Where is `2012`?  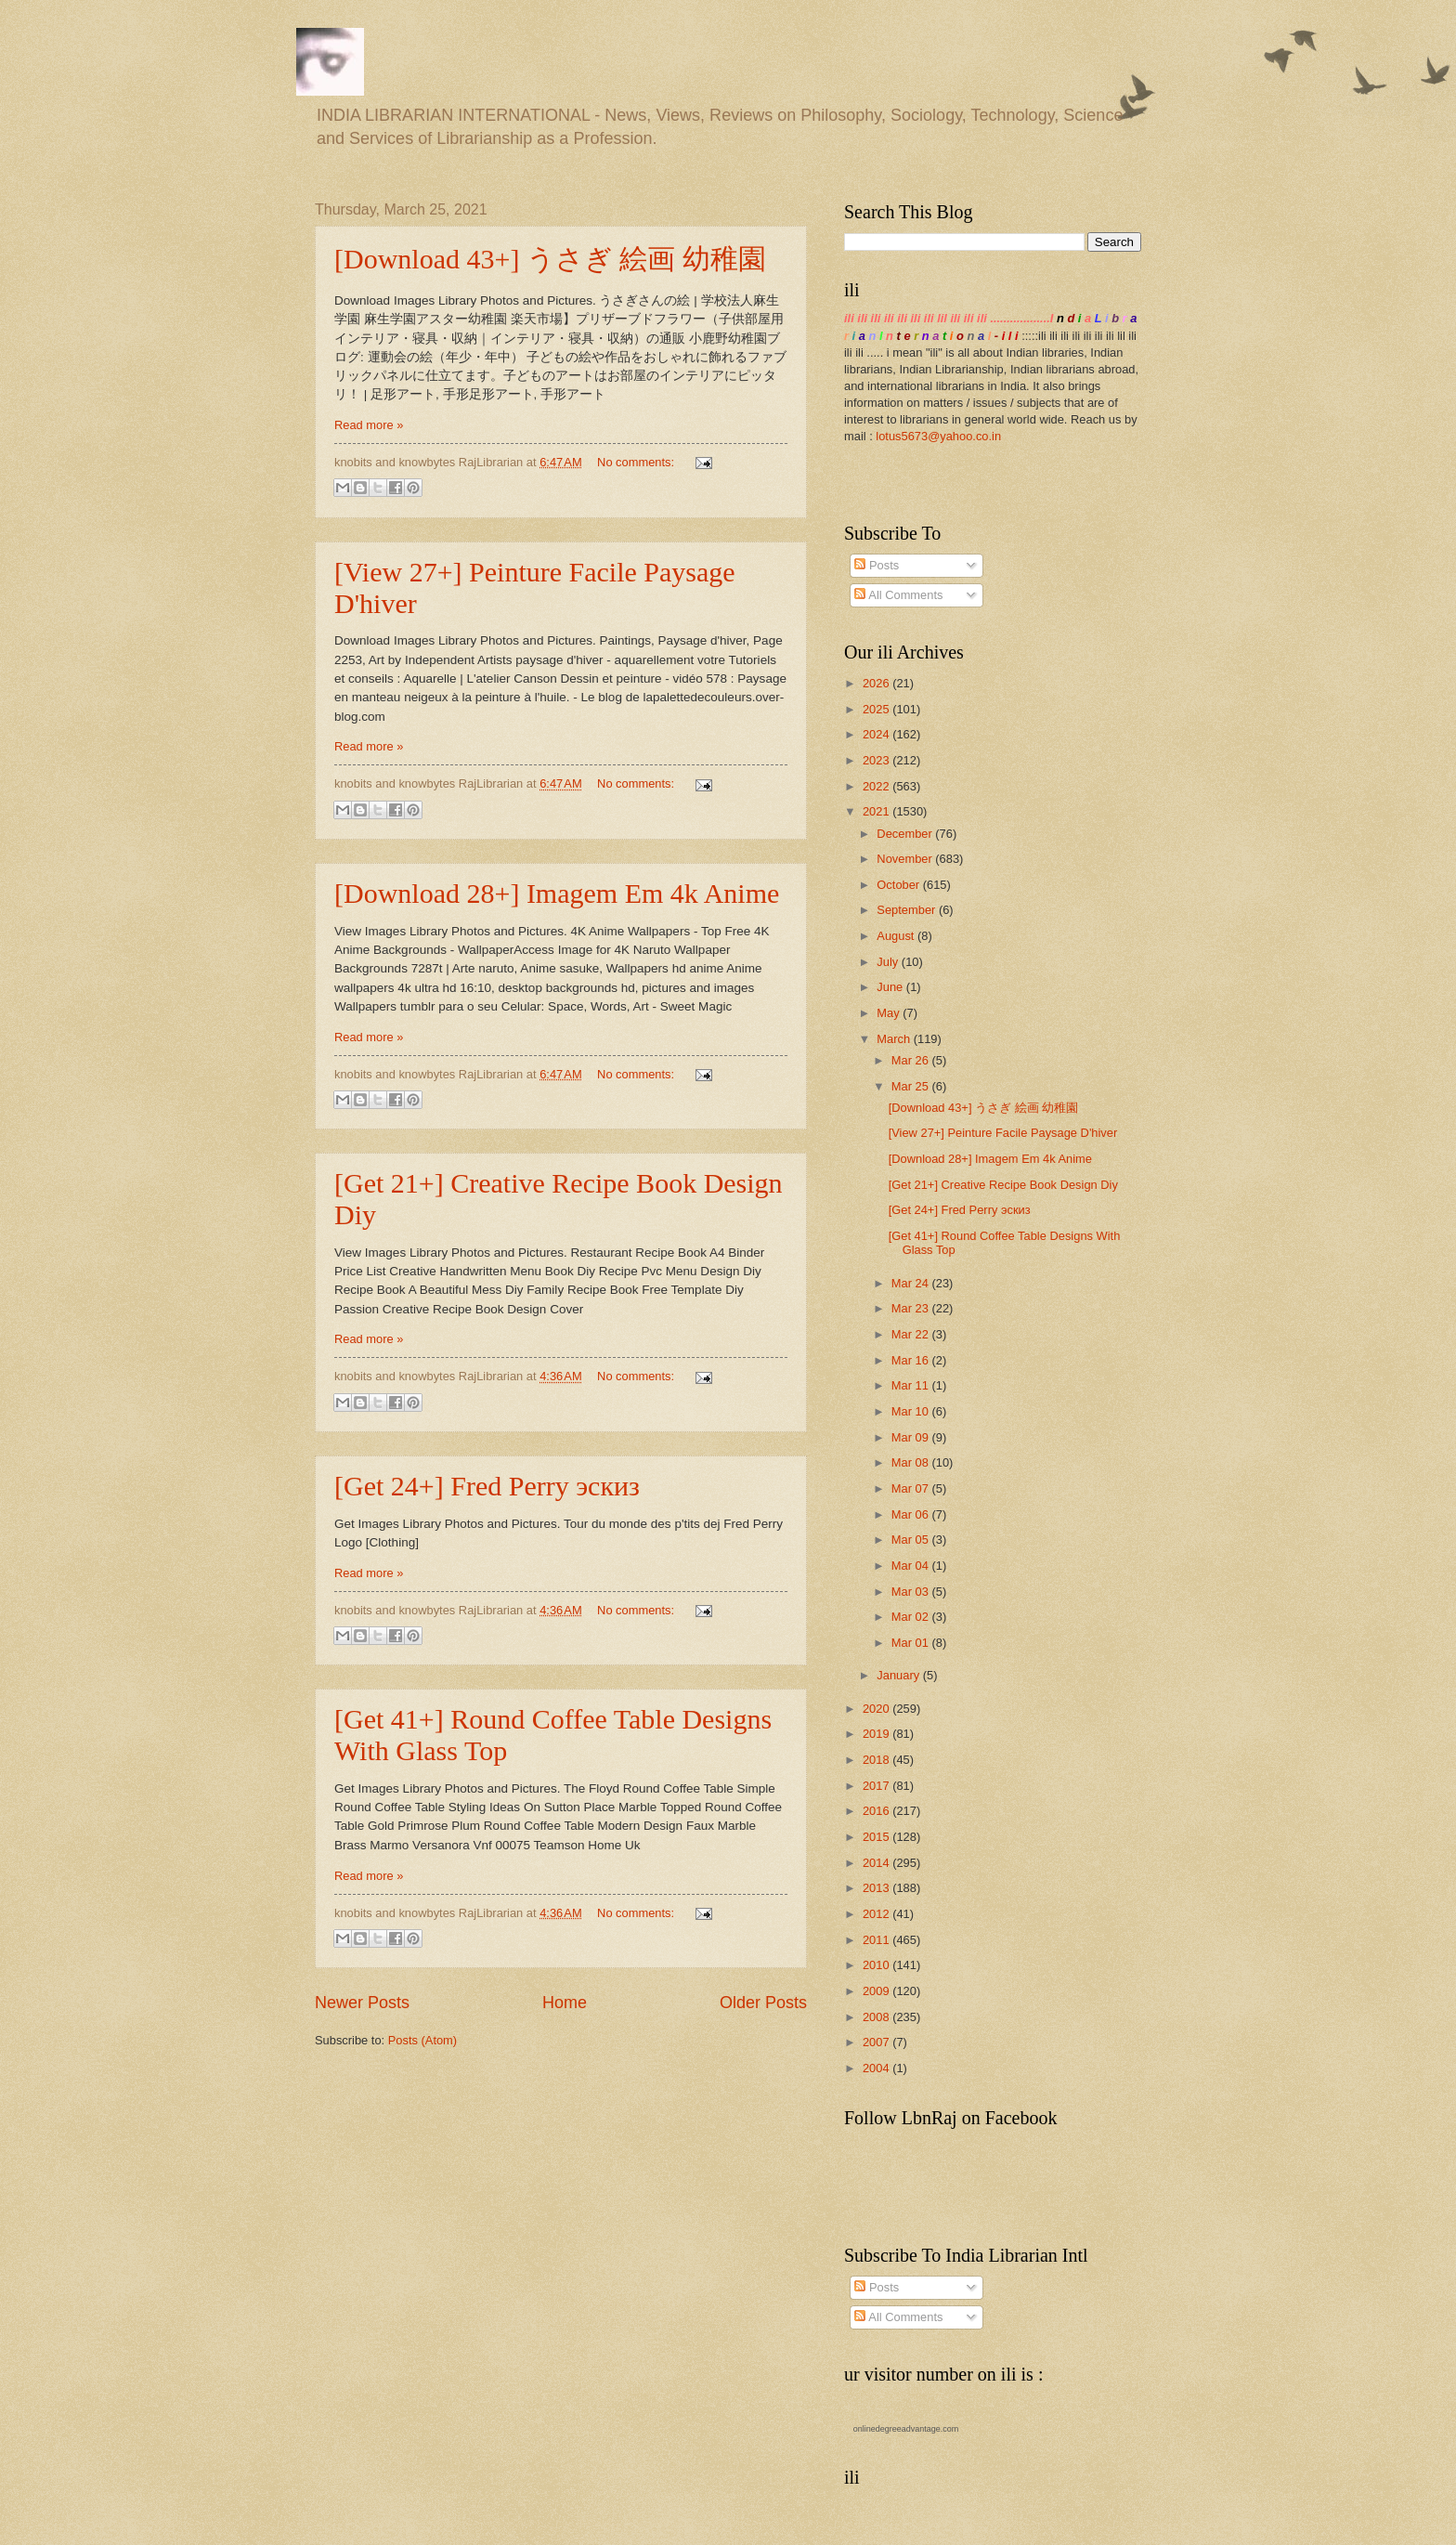
2012 is located at coordinates (877, 1914).